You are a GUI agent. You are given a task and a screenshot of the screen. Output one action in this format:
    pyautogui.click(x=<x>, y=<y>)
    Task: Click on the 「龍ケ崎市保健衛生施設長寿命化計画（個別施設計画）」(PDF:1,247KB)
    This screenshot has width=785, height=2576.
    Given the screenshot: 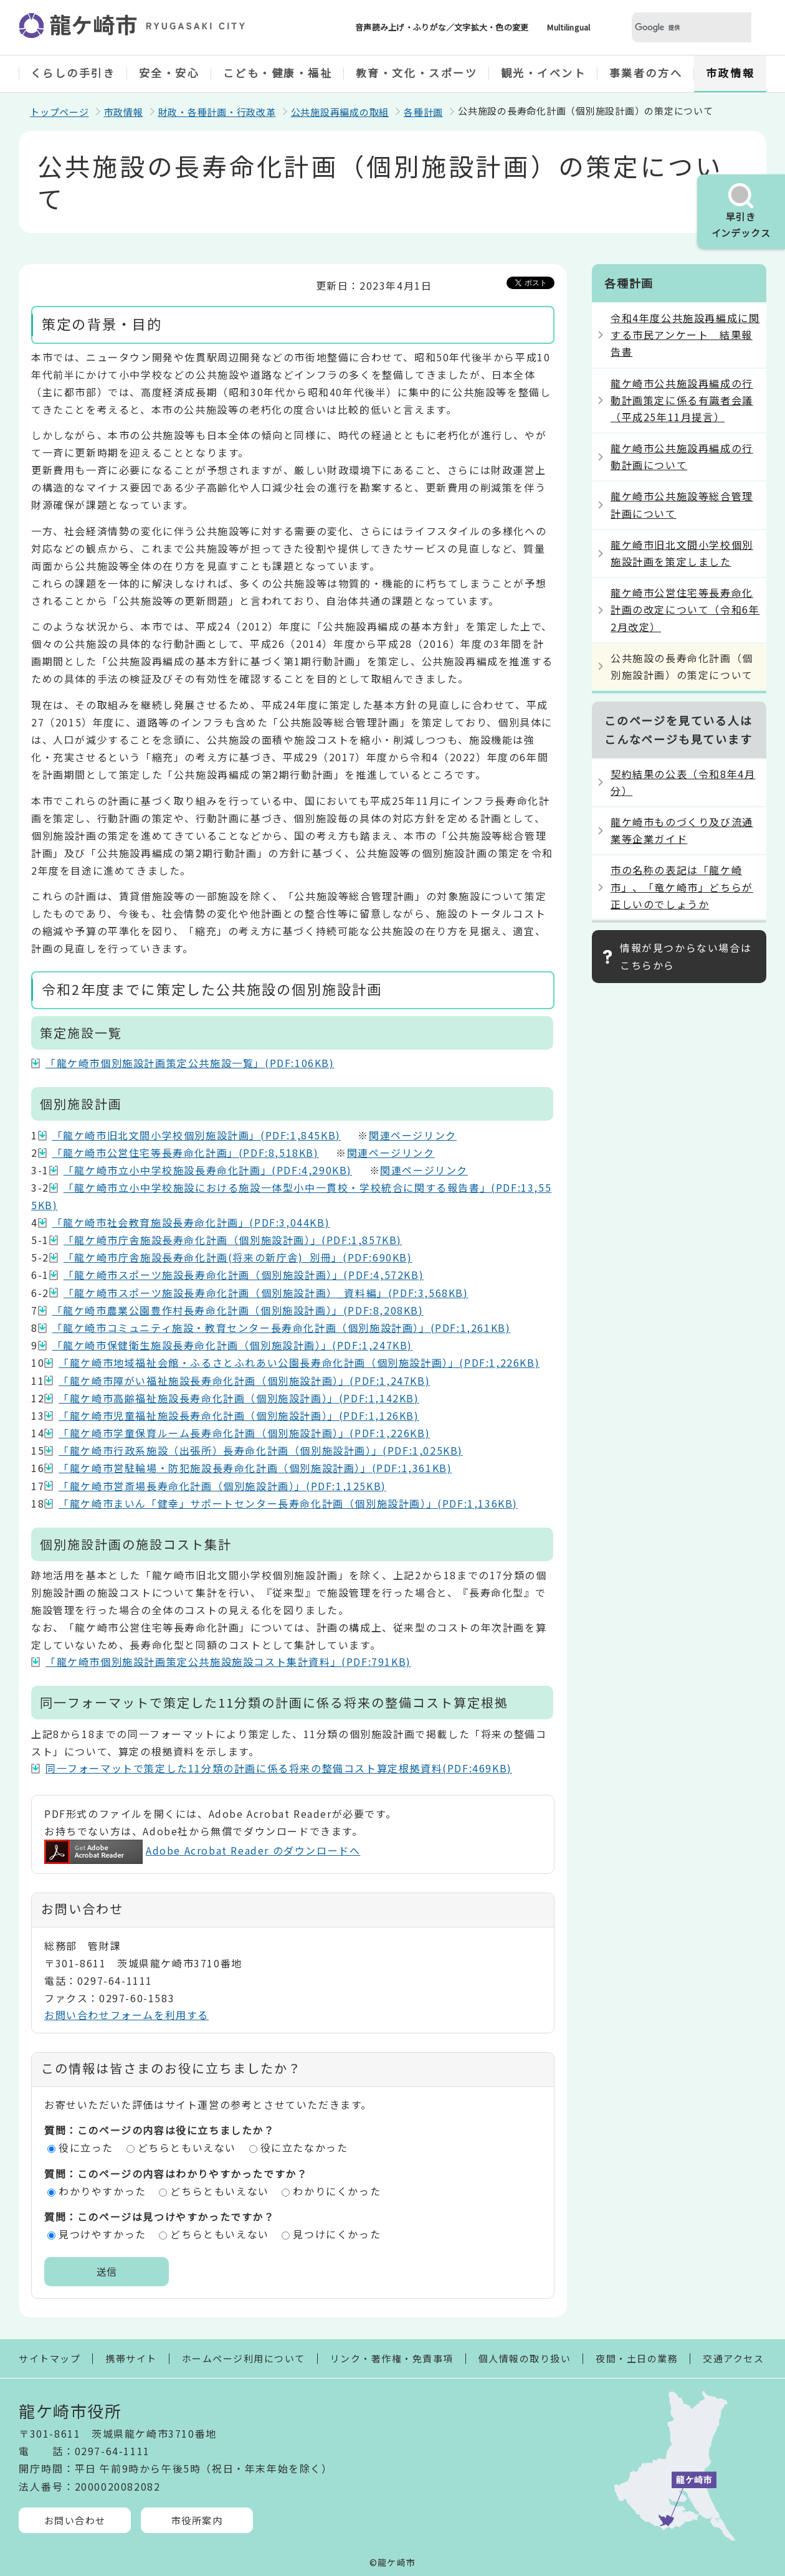 What is the action you would take?
    pyautogui.click(x=232, y=1345)
    